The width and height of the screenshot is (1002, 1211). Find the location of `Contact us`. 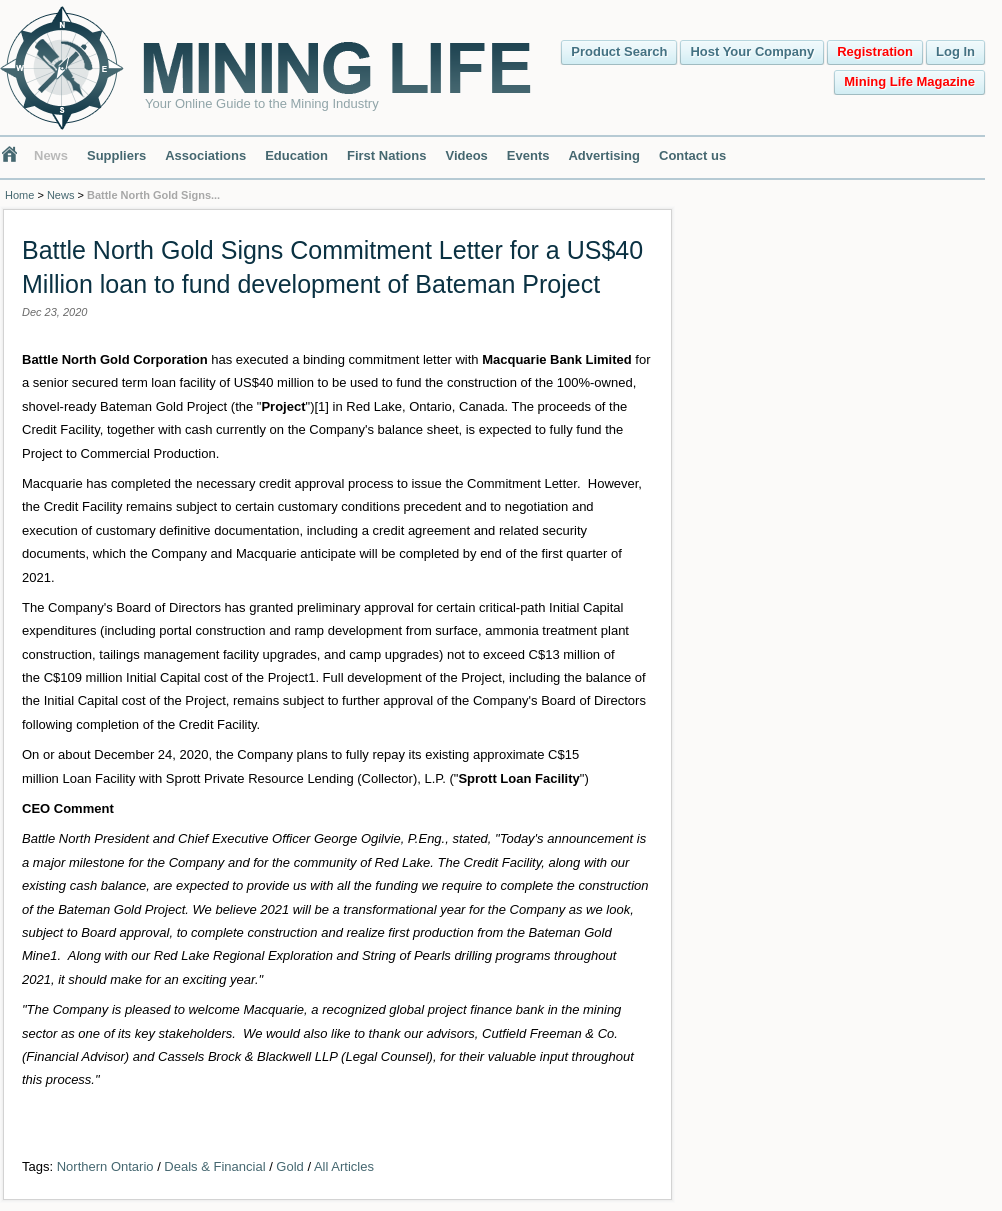

Contact us is located at coordinates (692, 155).